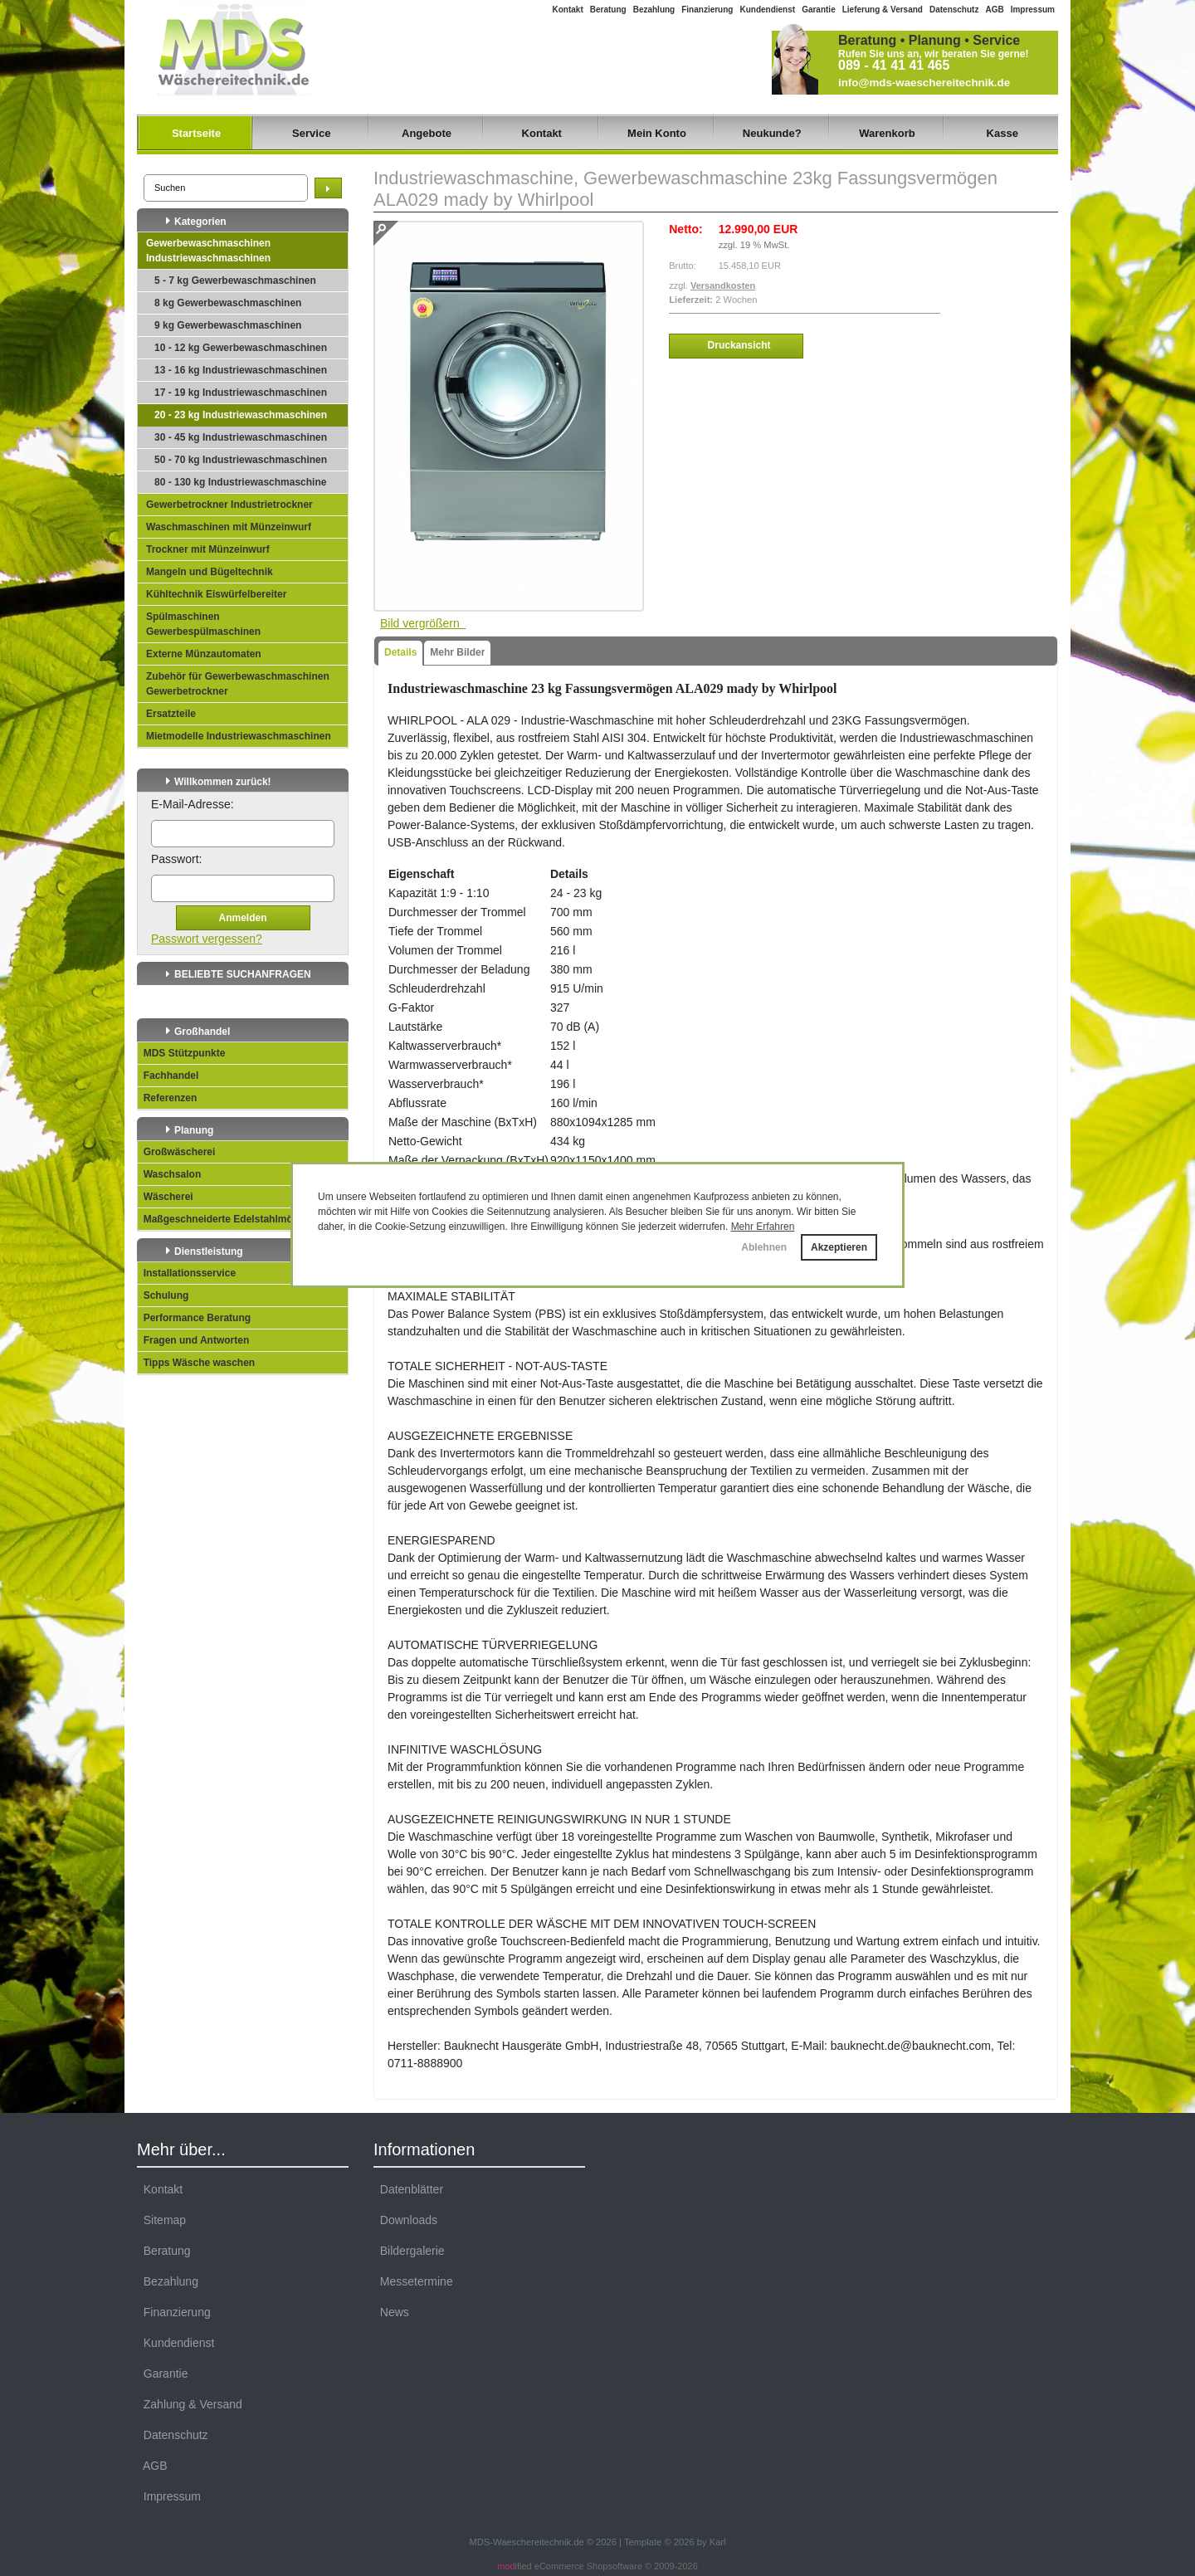 The width and height of the screenshot is (1195, 2576). What do you see at coordinates (457, 652) in the screenshot?
I see `Mehr Bilder [tab]` at bounding box center [457, 652].